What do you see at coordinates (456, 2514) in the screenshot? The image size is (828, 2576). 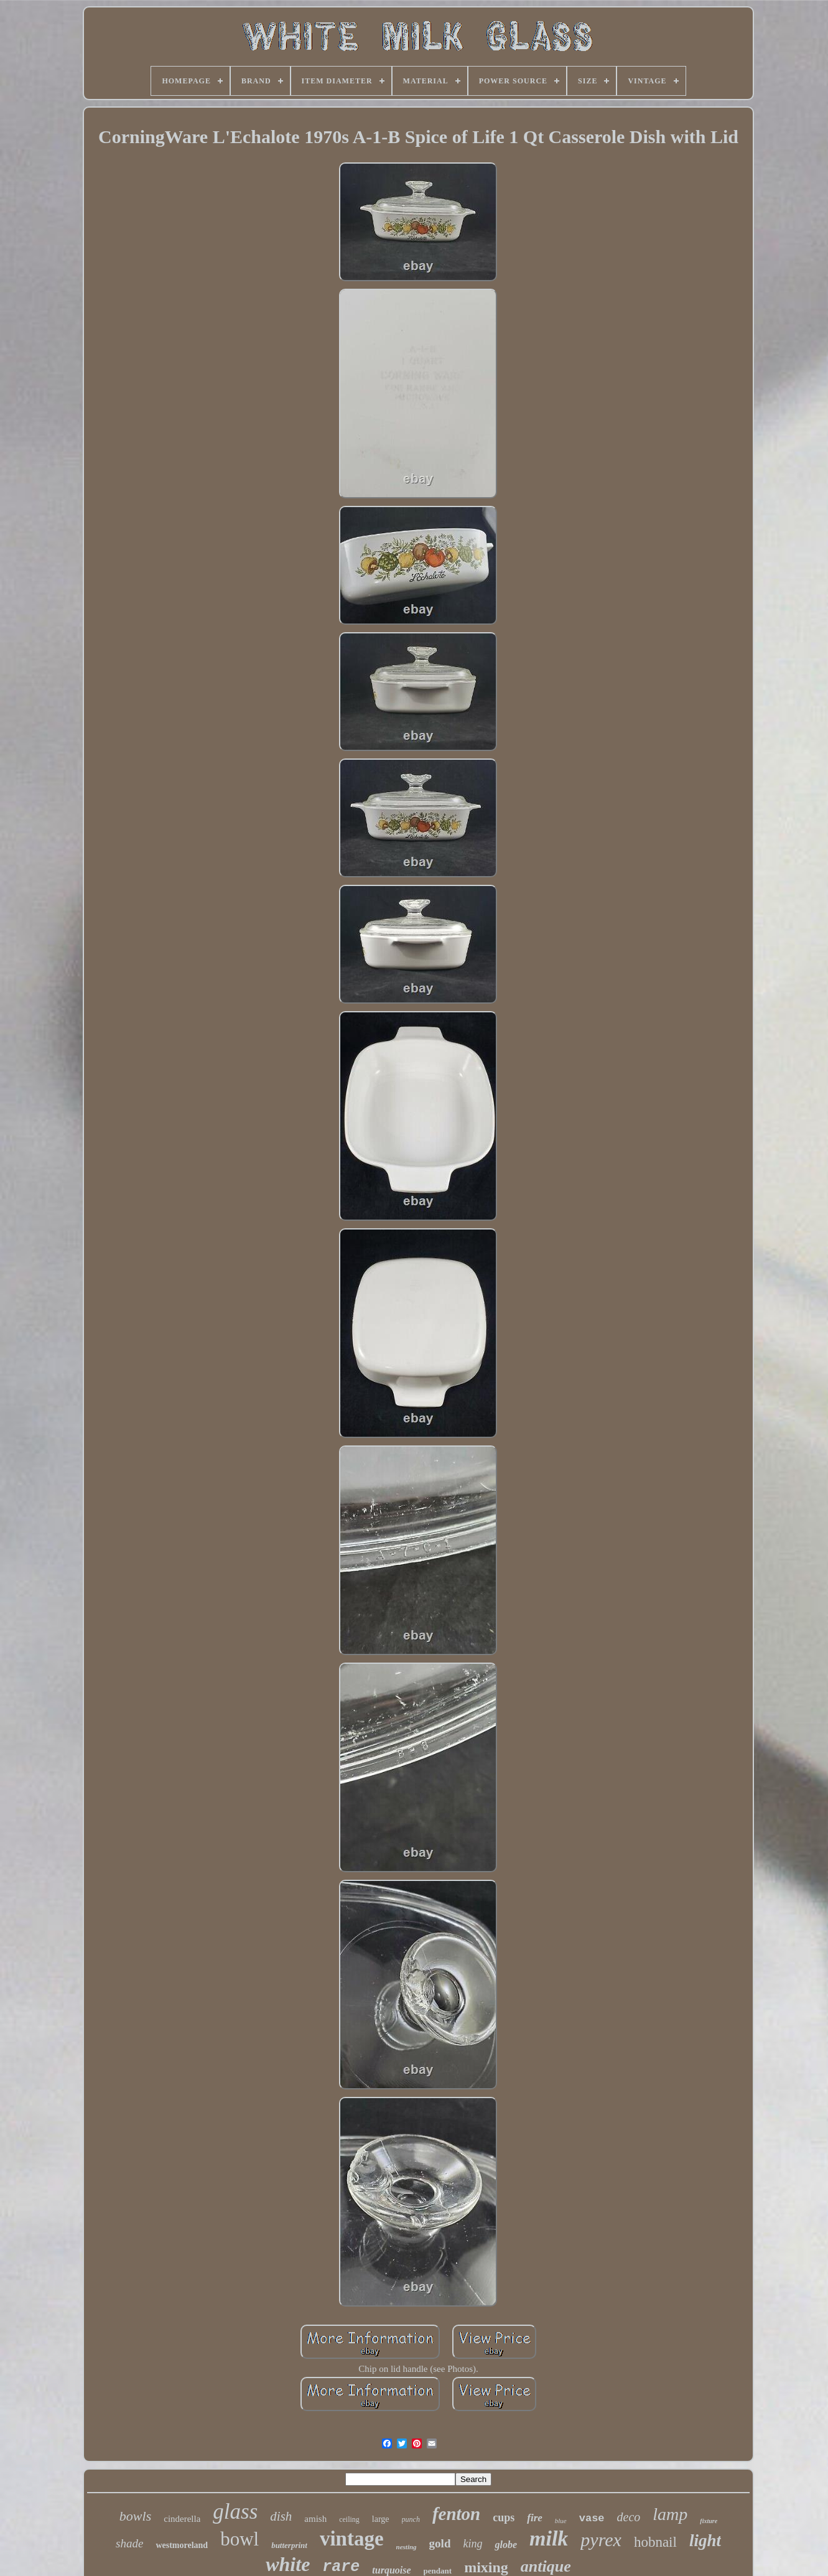 I see `fenton` at bounding box center [456, 2514].